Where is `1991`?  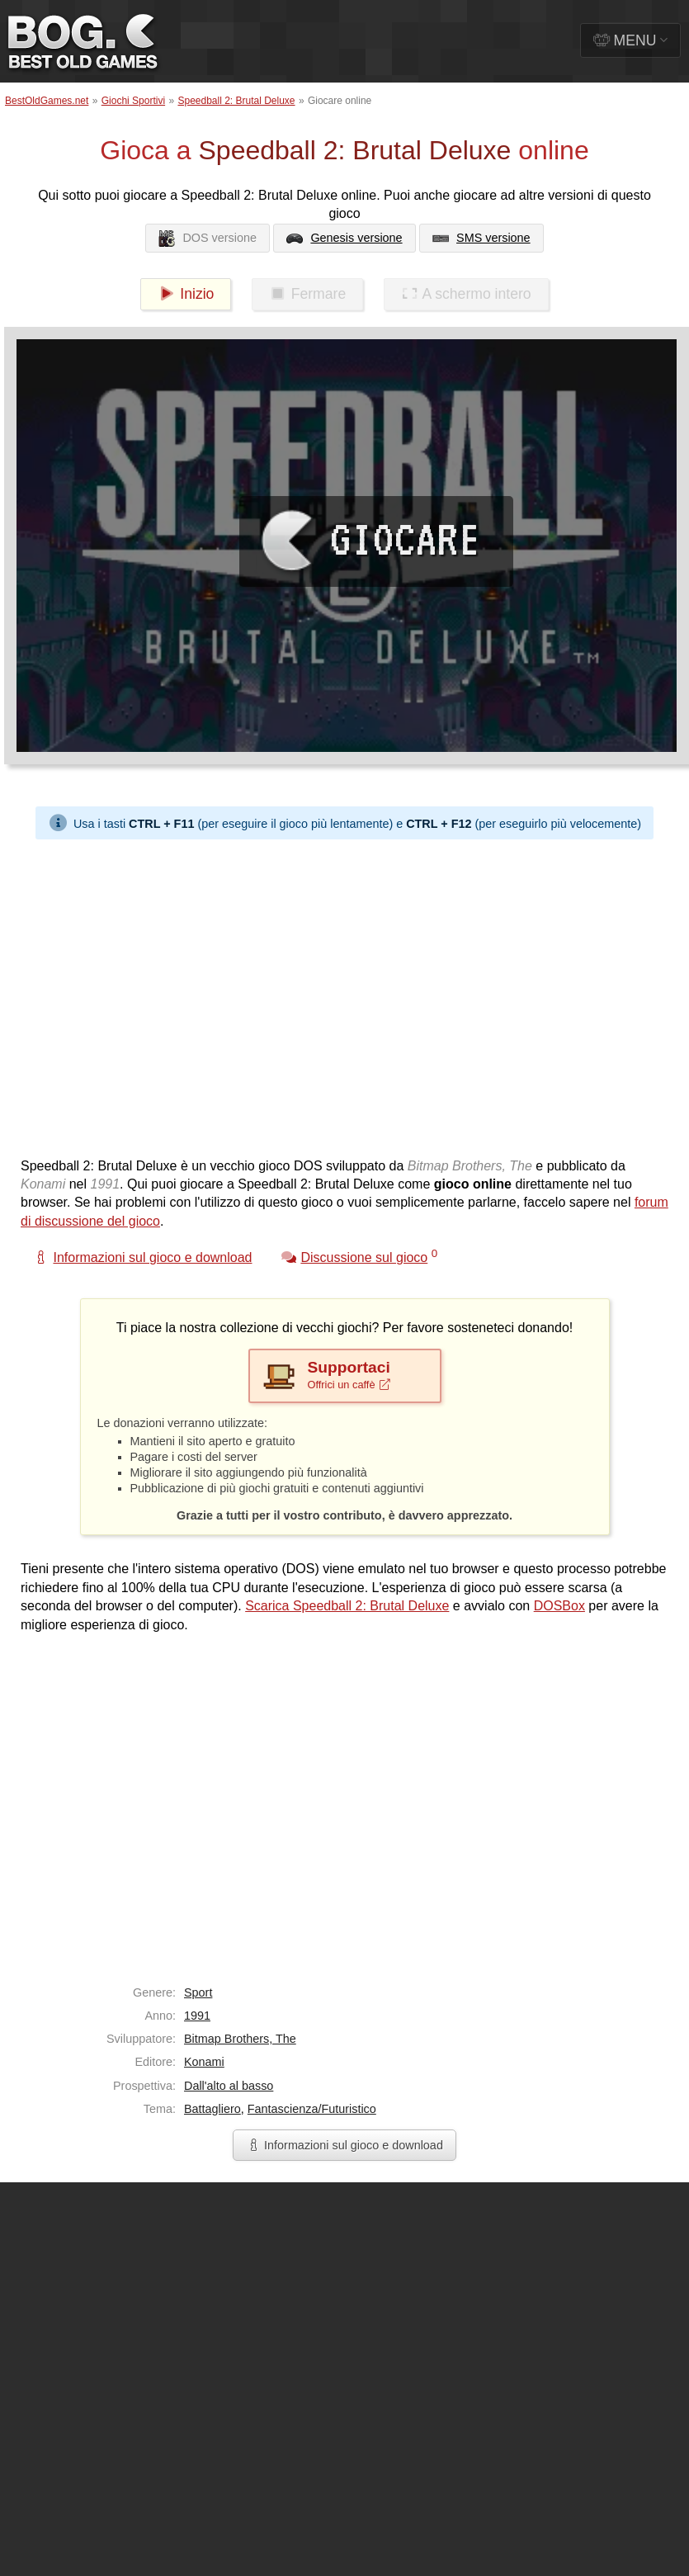 1991 is located at coordinates (197, 2015).